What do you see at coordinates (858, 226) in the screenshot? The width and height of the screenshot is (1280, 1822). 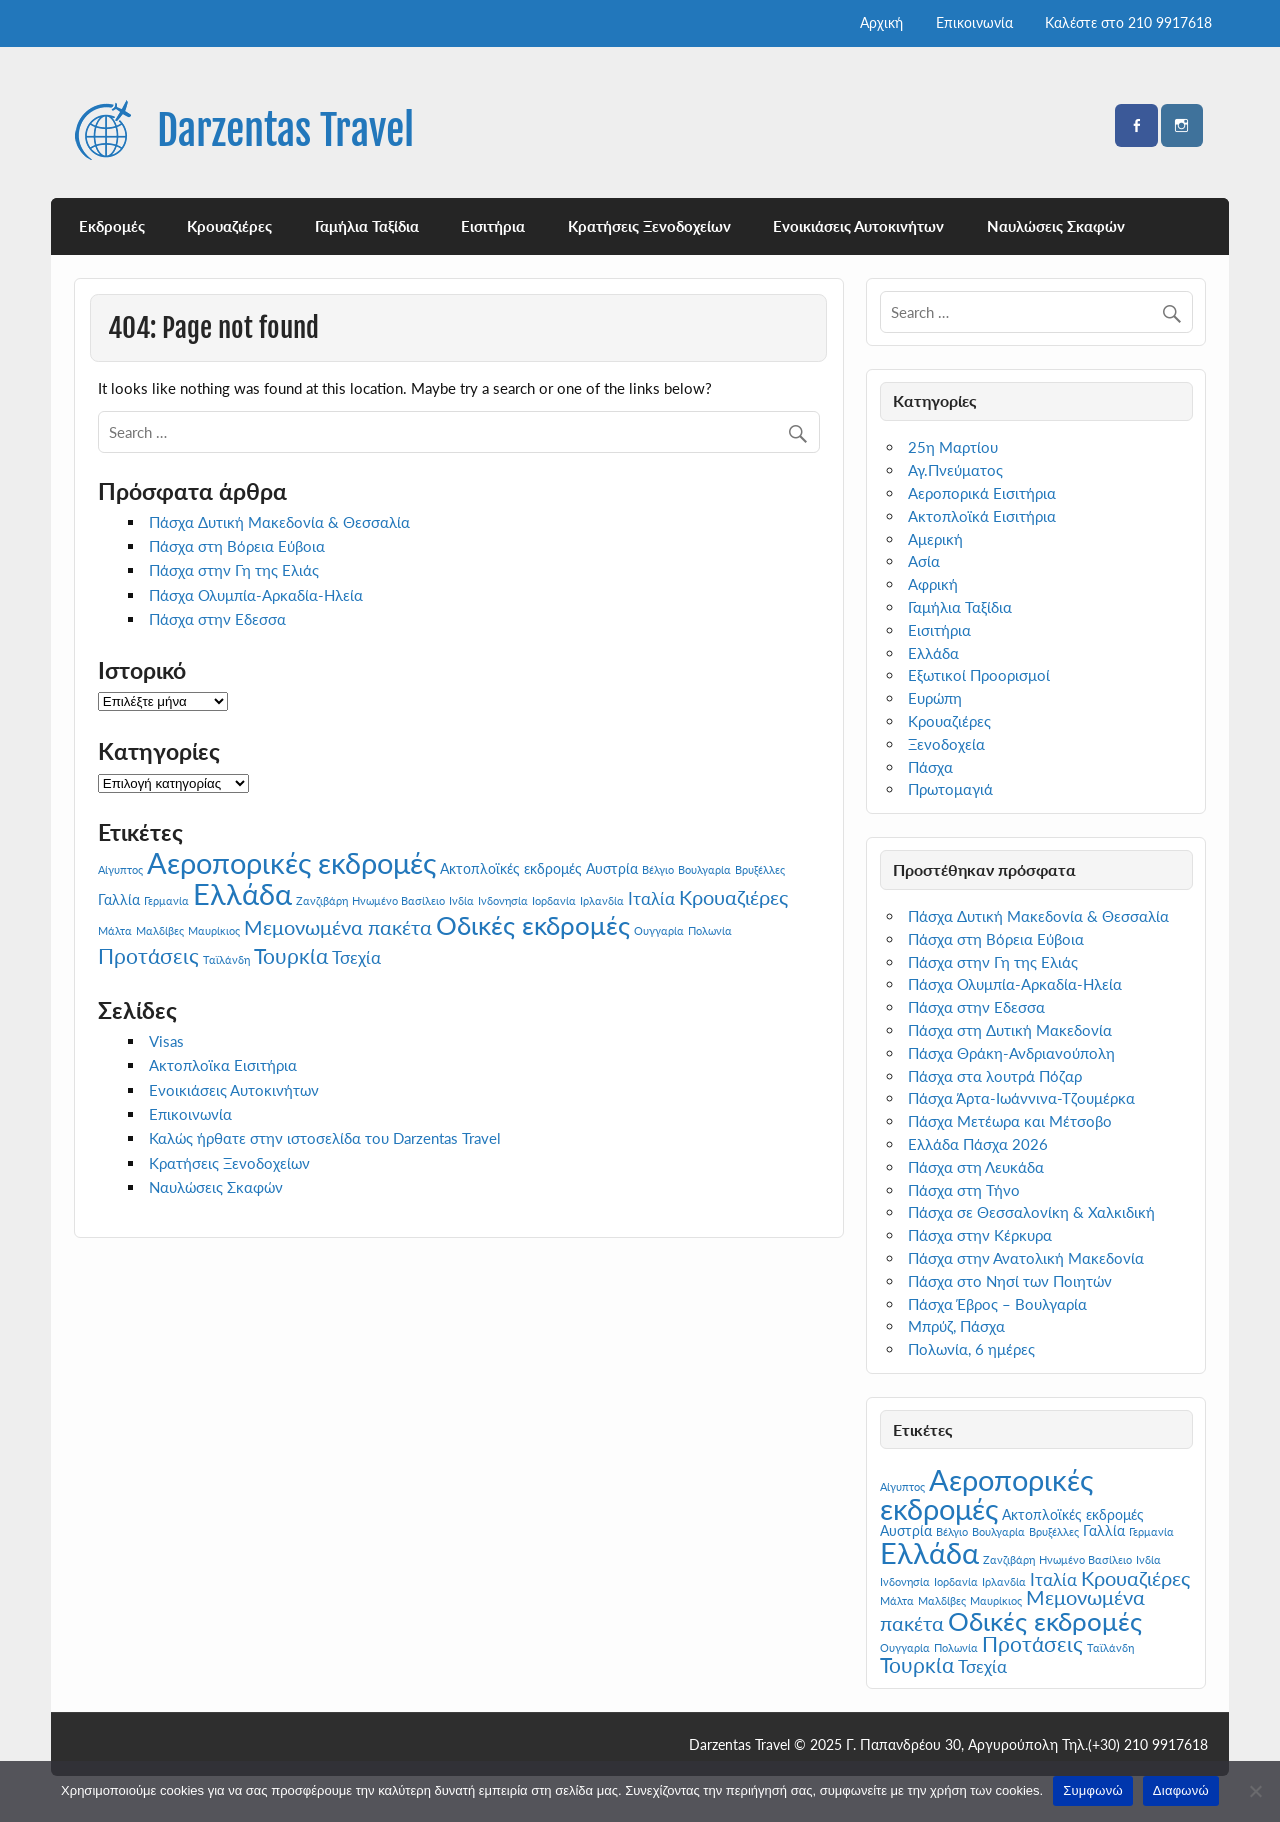 I see `Ενοικιάσεις Αυτοκινήτων` at bounding box center [858, 226].